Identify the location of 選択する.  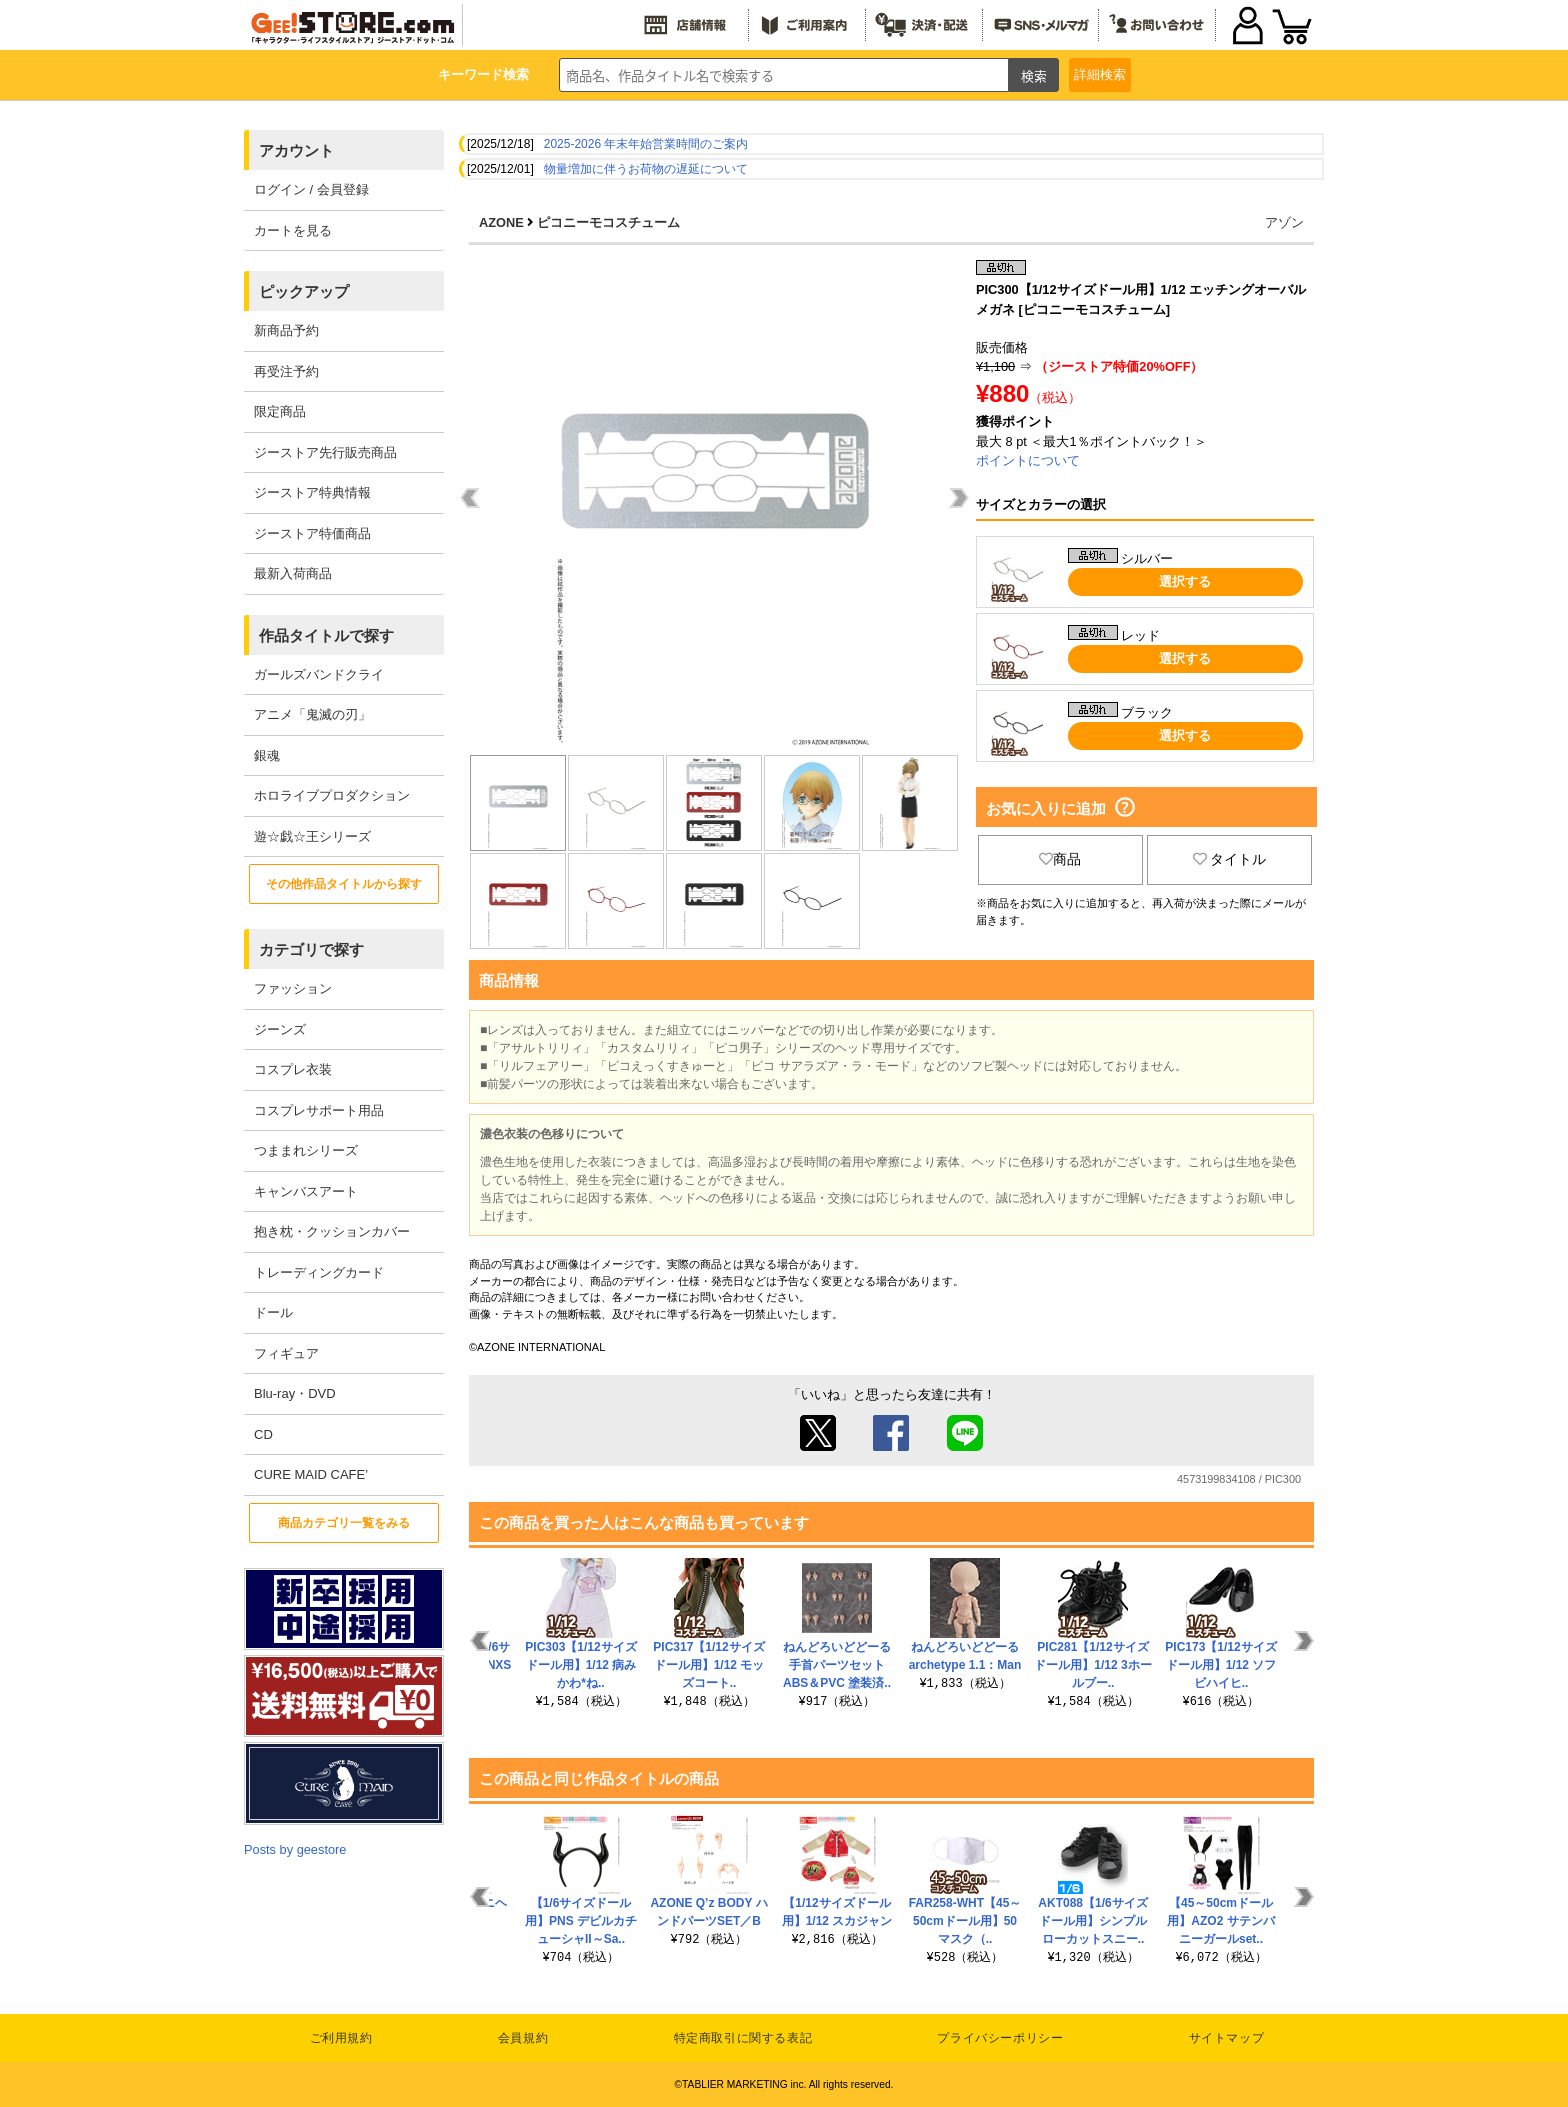
(1185, 581).